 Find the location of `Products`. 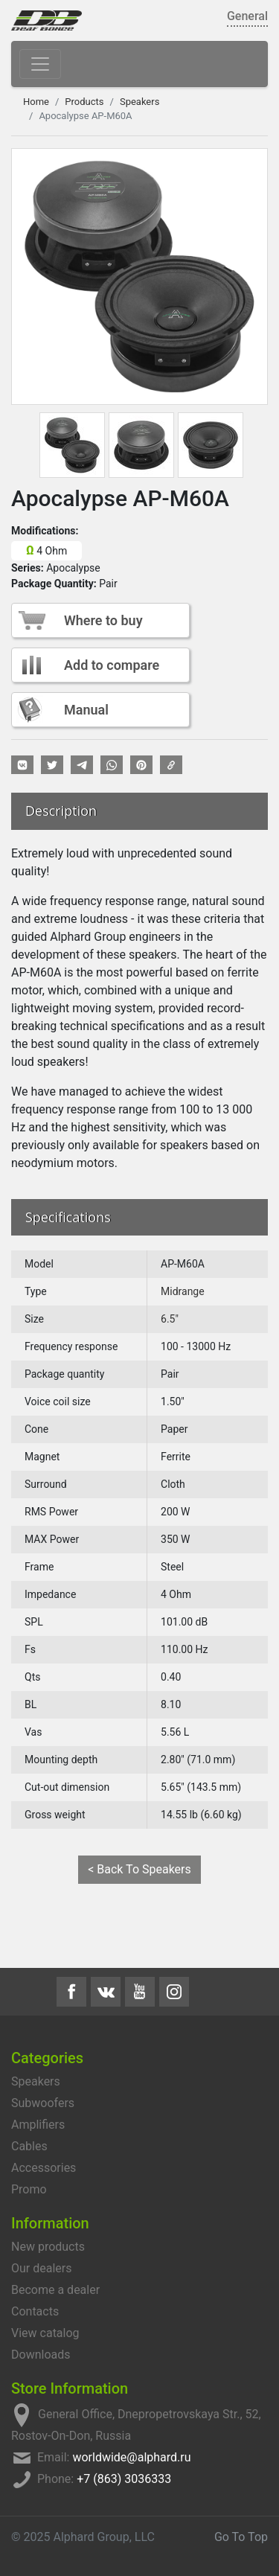

Products is located at coordinates (84, 101).